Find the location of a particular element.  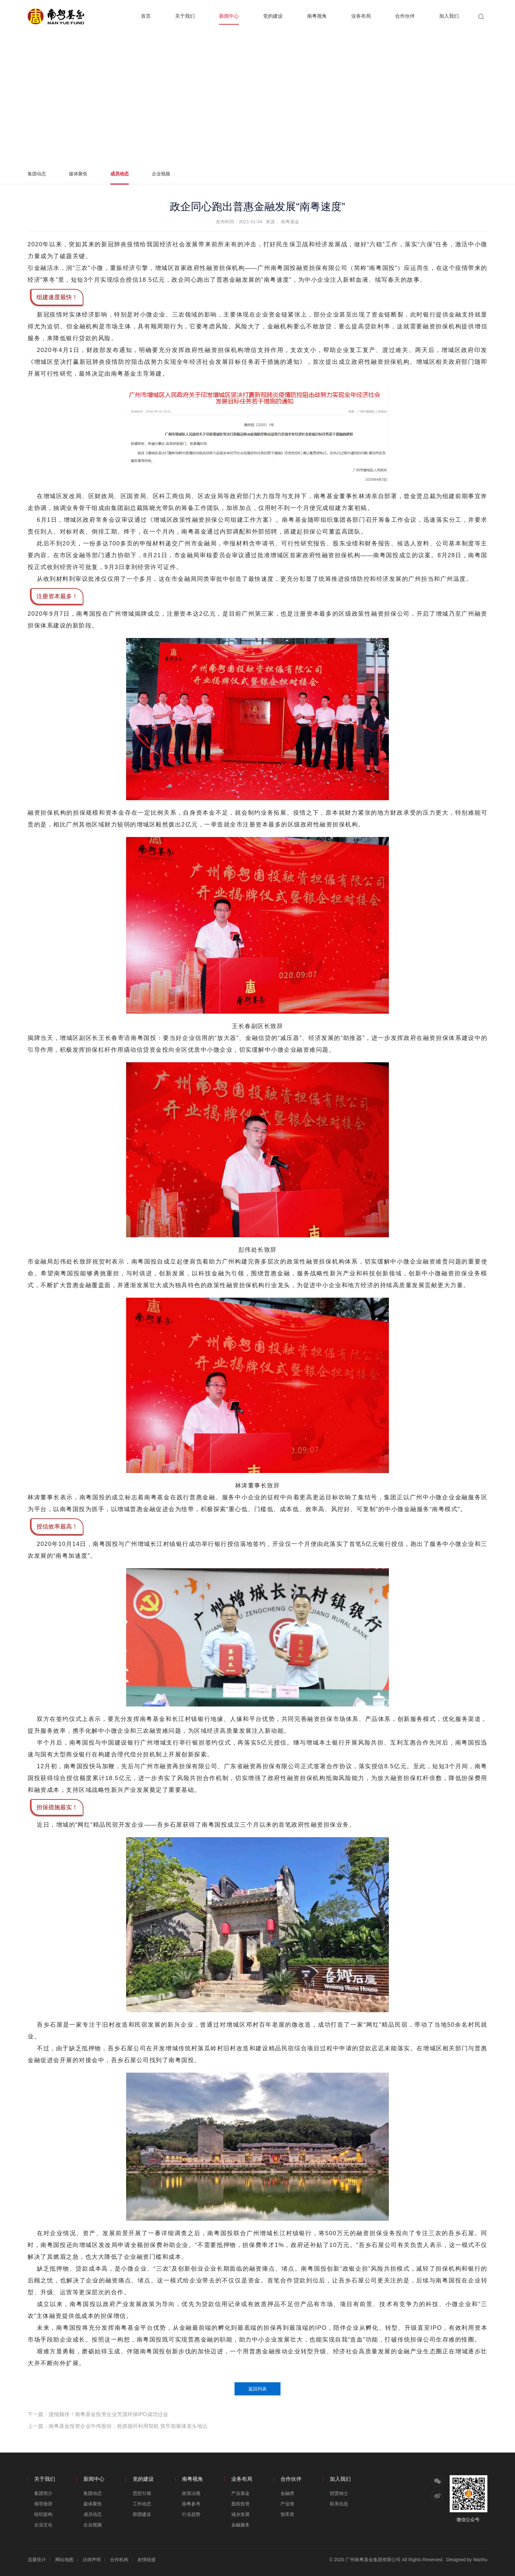

金融类 is located at coordinates (287, 2493).